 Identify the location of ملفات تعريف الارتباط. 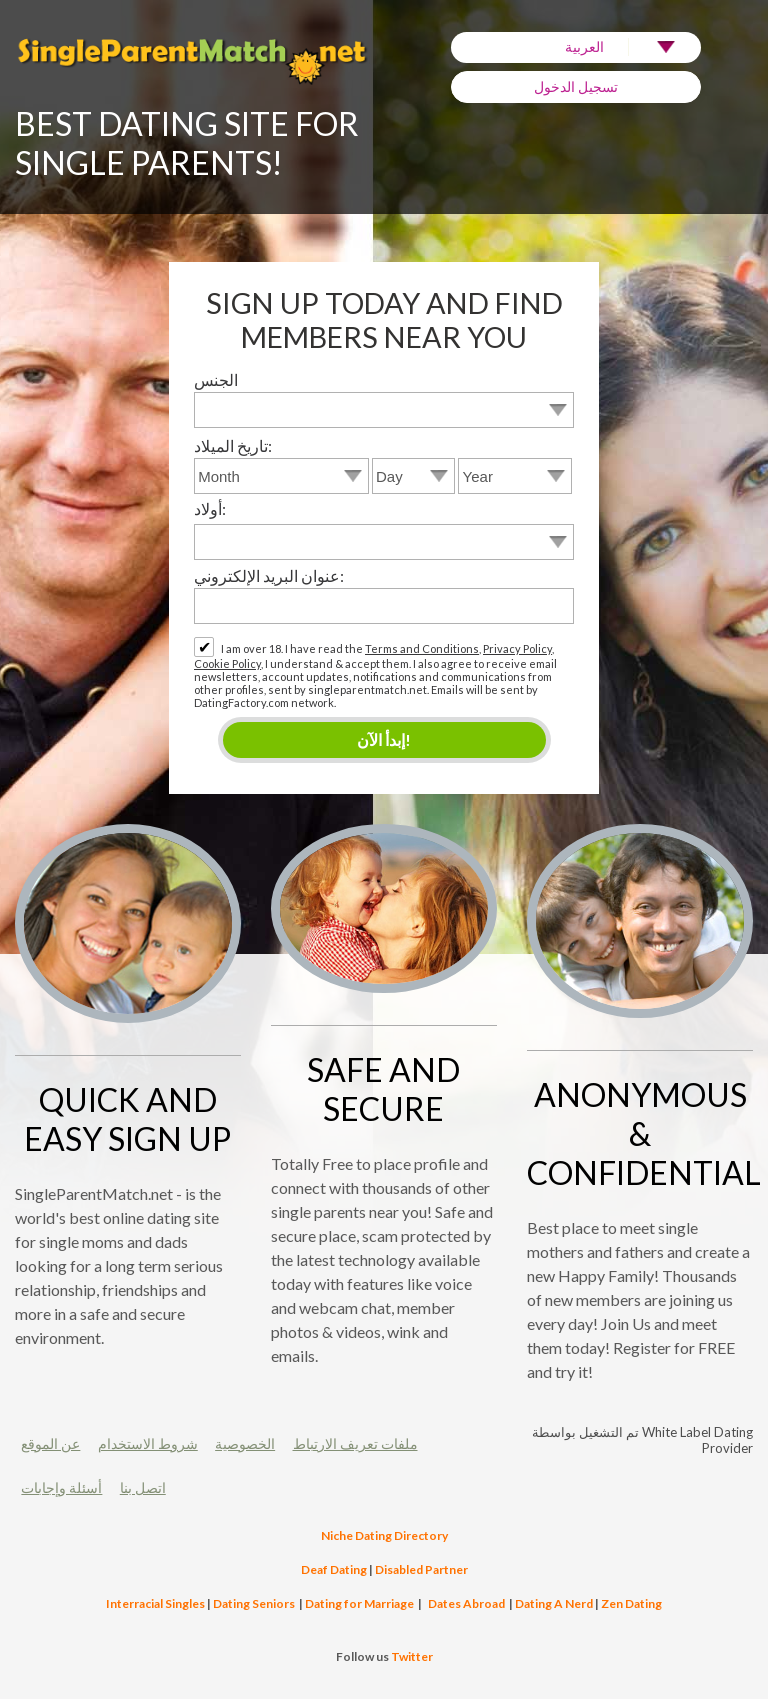
(355, 1443).